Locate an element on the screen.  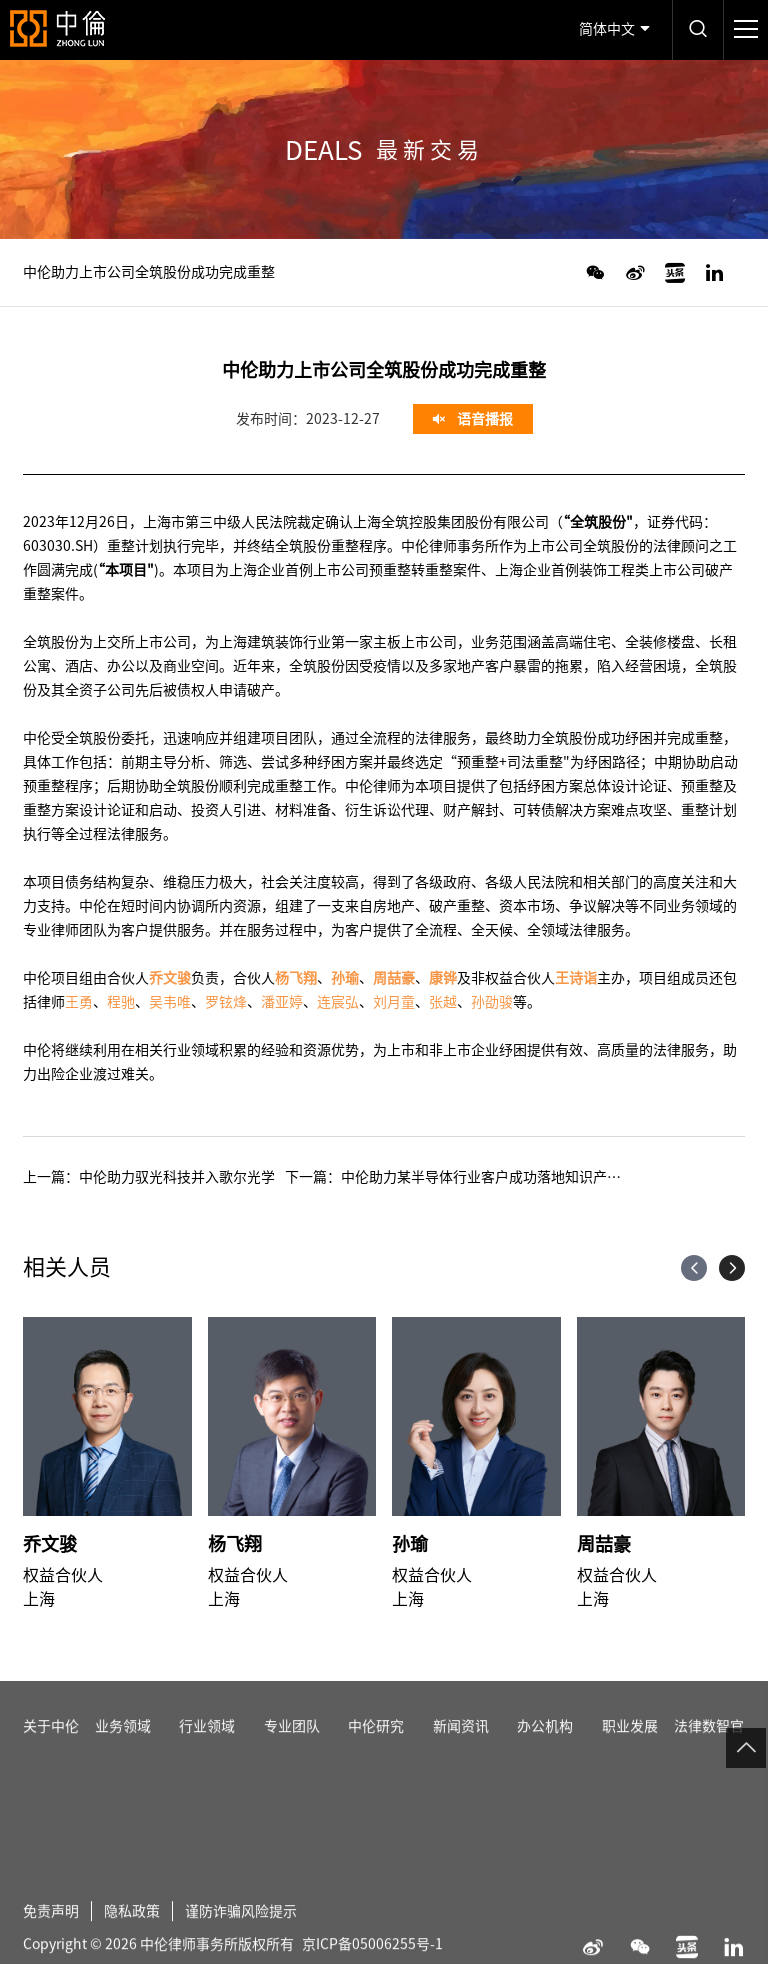
法律数智官 is located at coordinates (709, 1748).